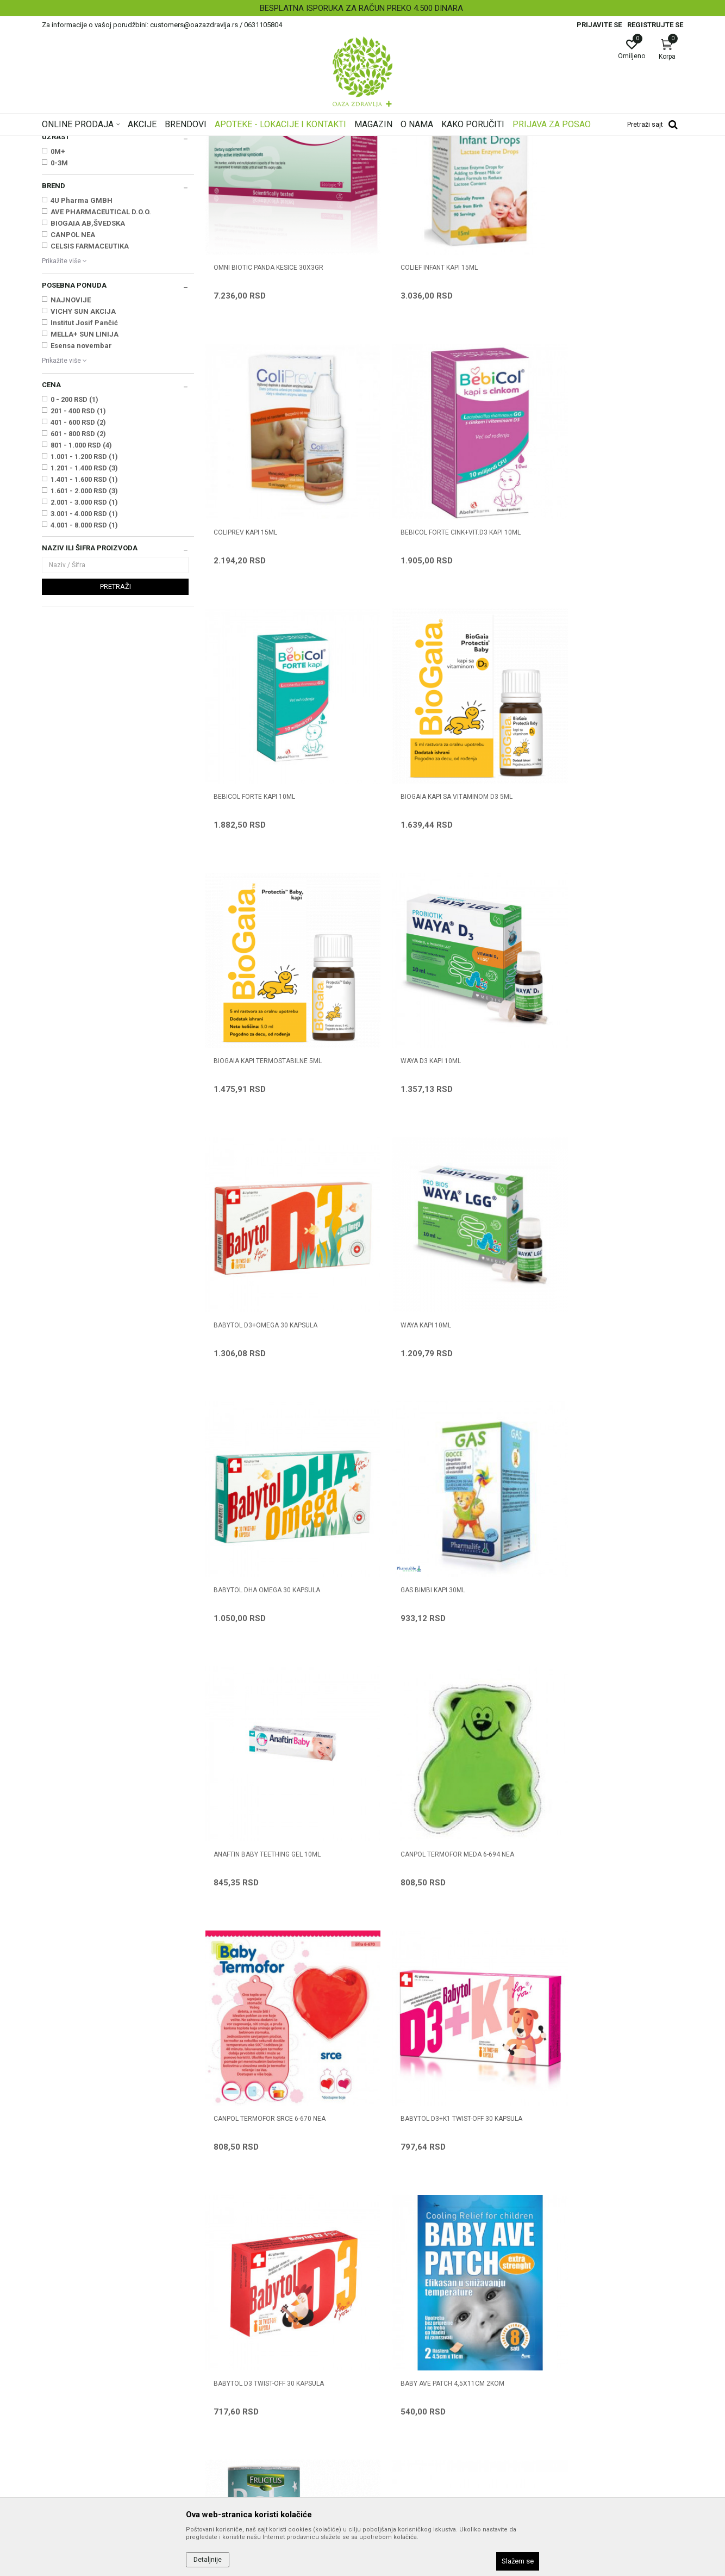  What do you see at coordinates (414, 1822) in the screenshot?
I see `ČAJ BABY INSTANT 25 g` at bounding box center [414, 1822].